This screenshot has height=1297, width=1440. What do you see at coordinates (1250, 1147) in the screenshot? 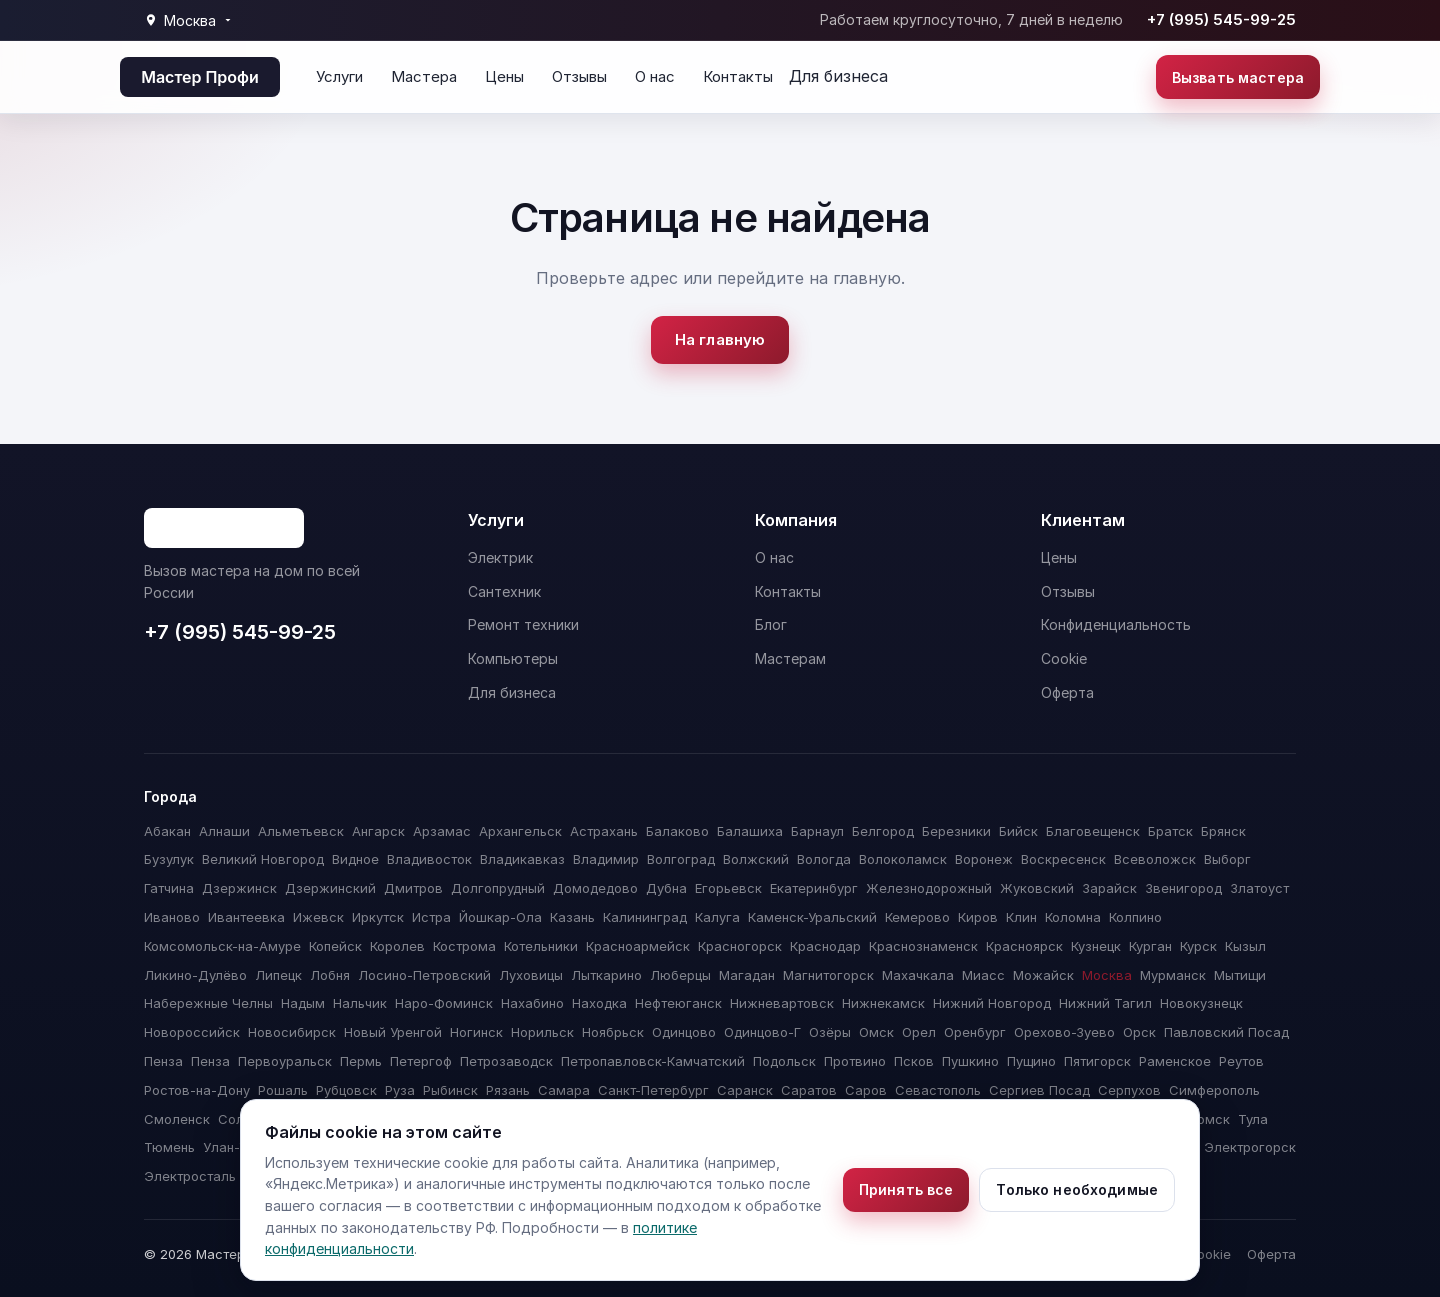
I see `Электрогорск` at bounding box center [1250, 1147].